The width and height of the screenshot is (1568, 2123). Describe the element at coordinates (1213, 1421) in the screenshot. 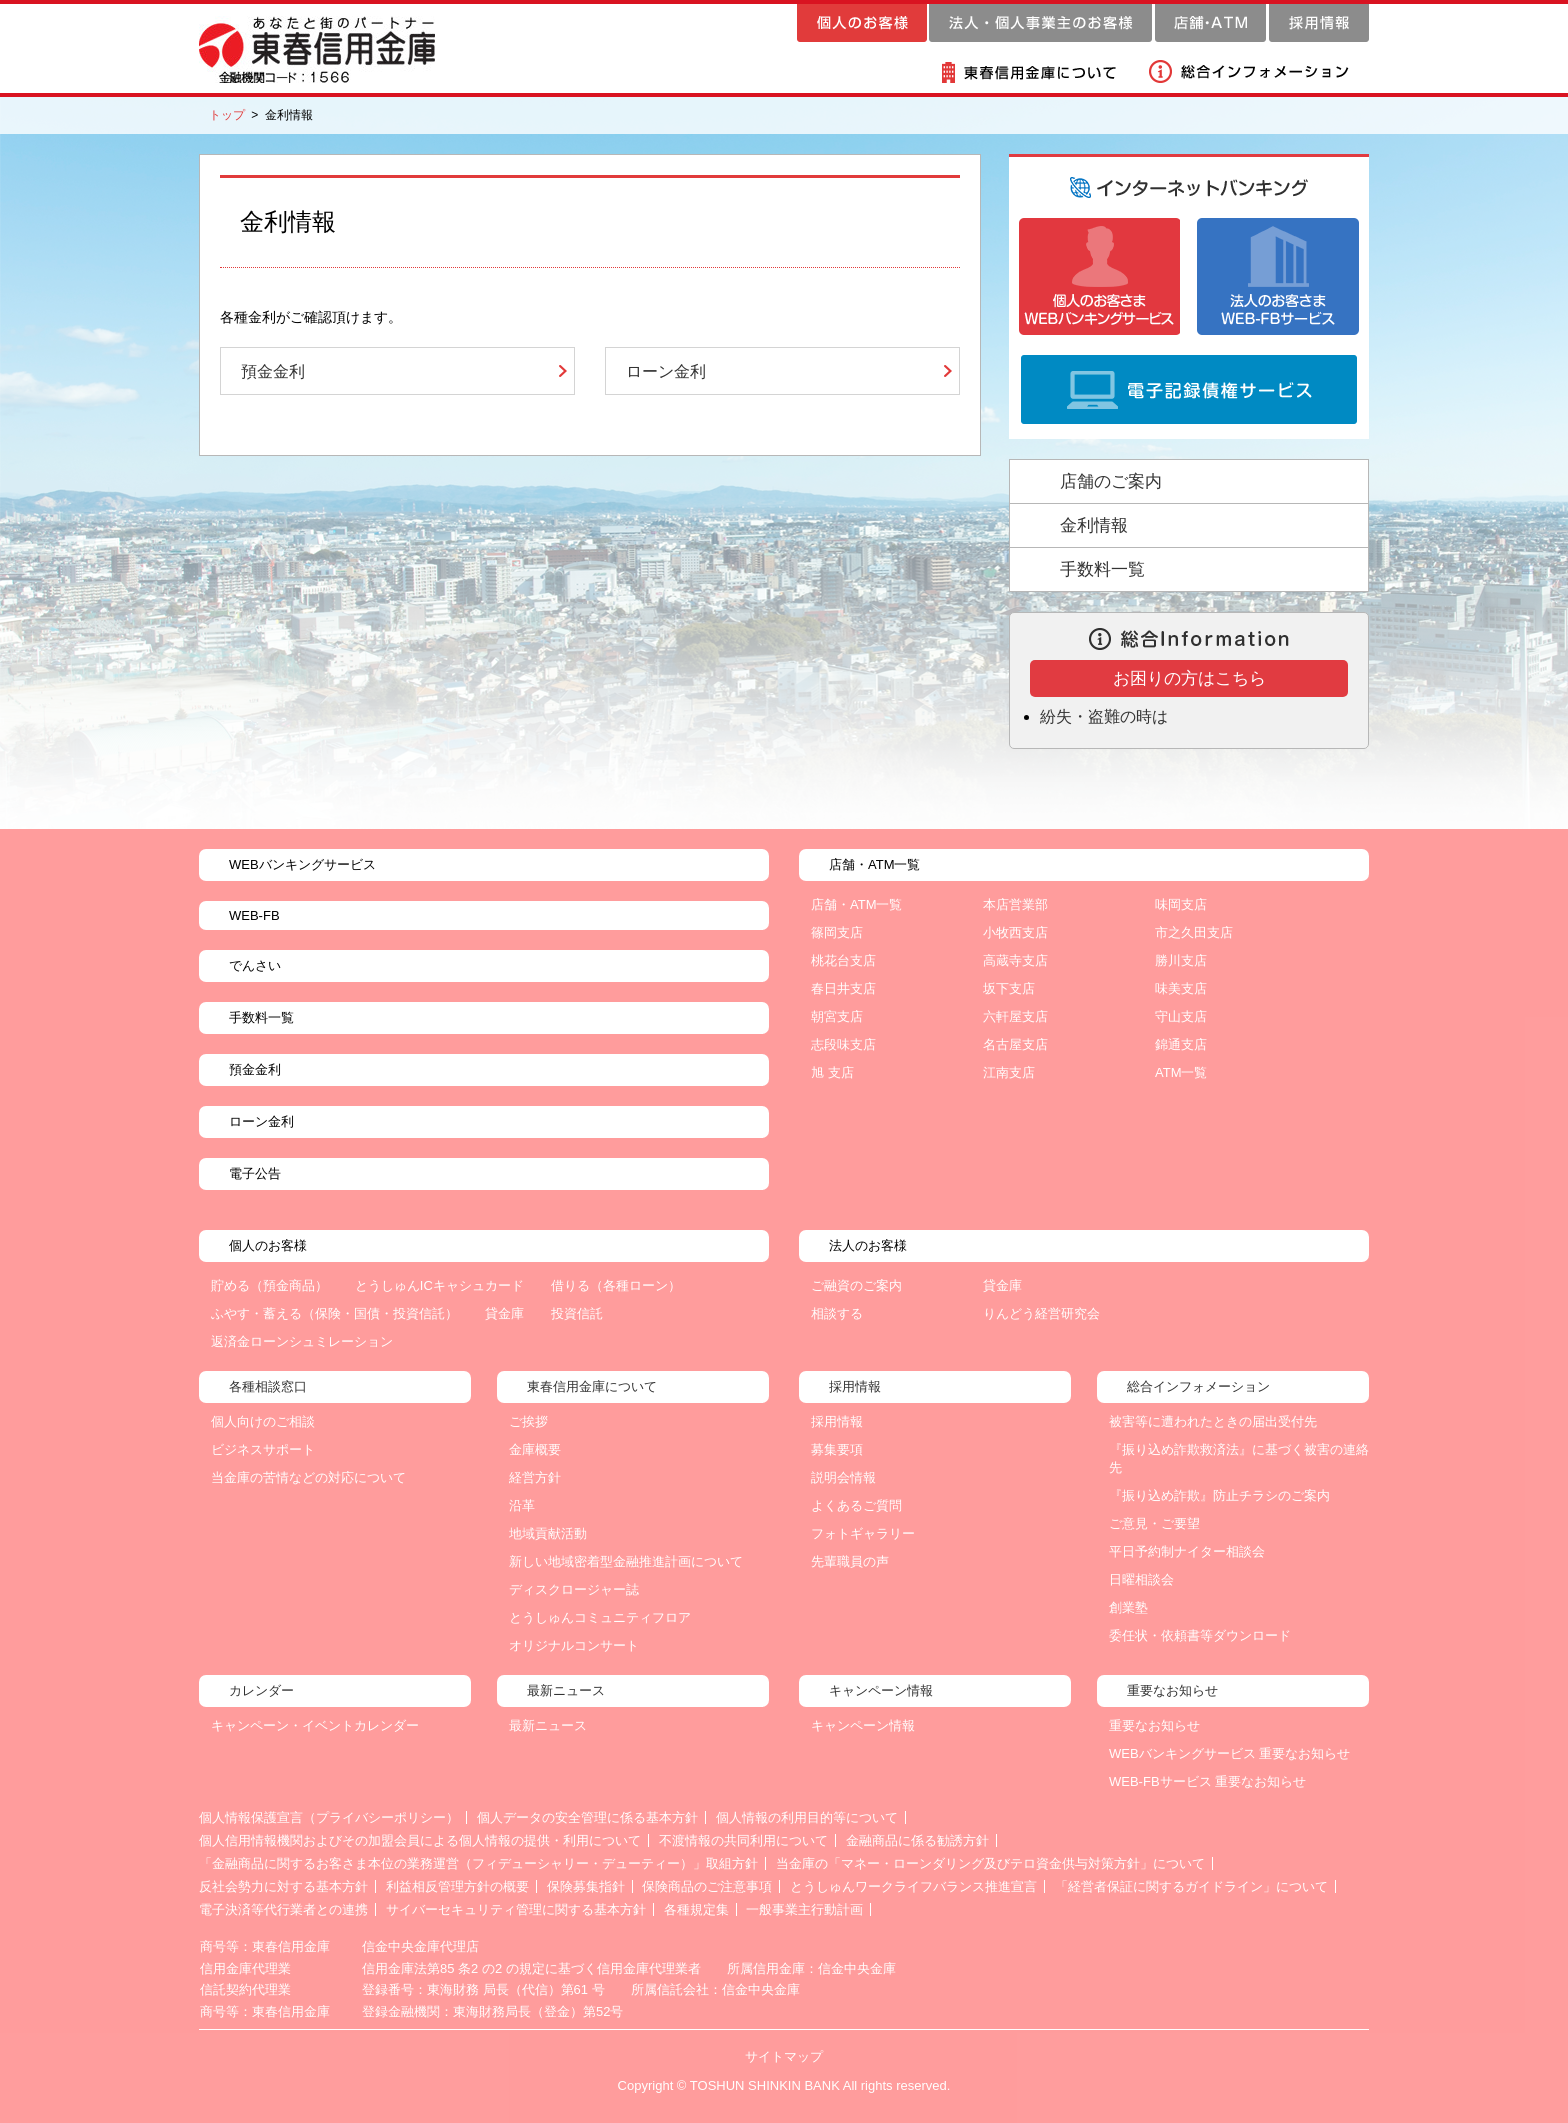

I see `被害等に遭われたときの届出受付先` at that location.